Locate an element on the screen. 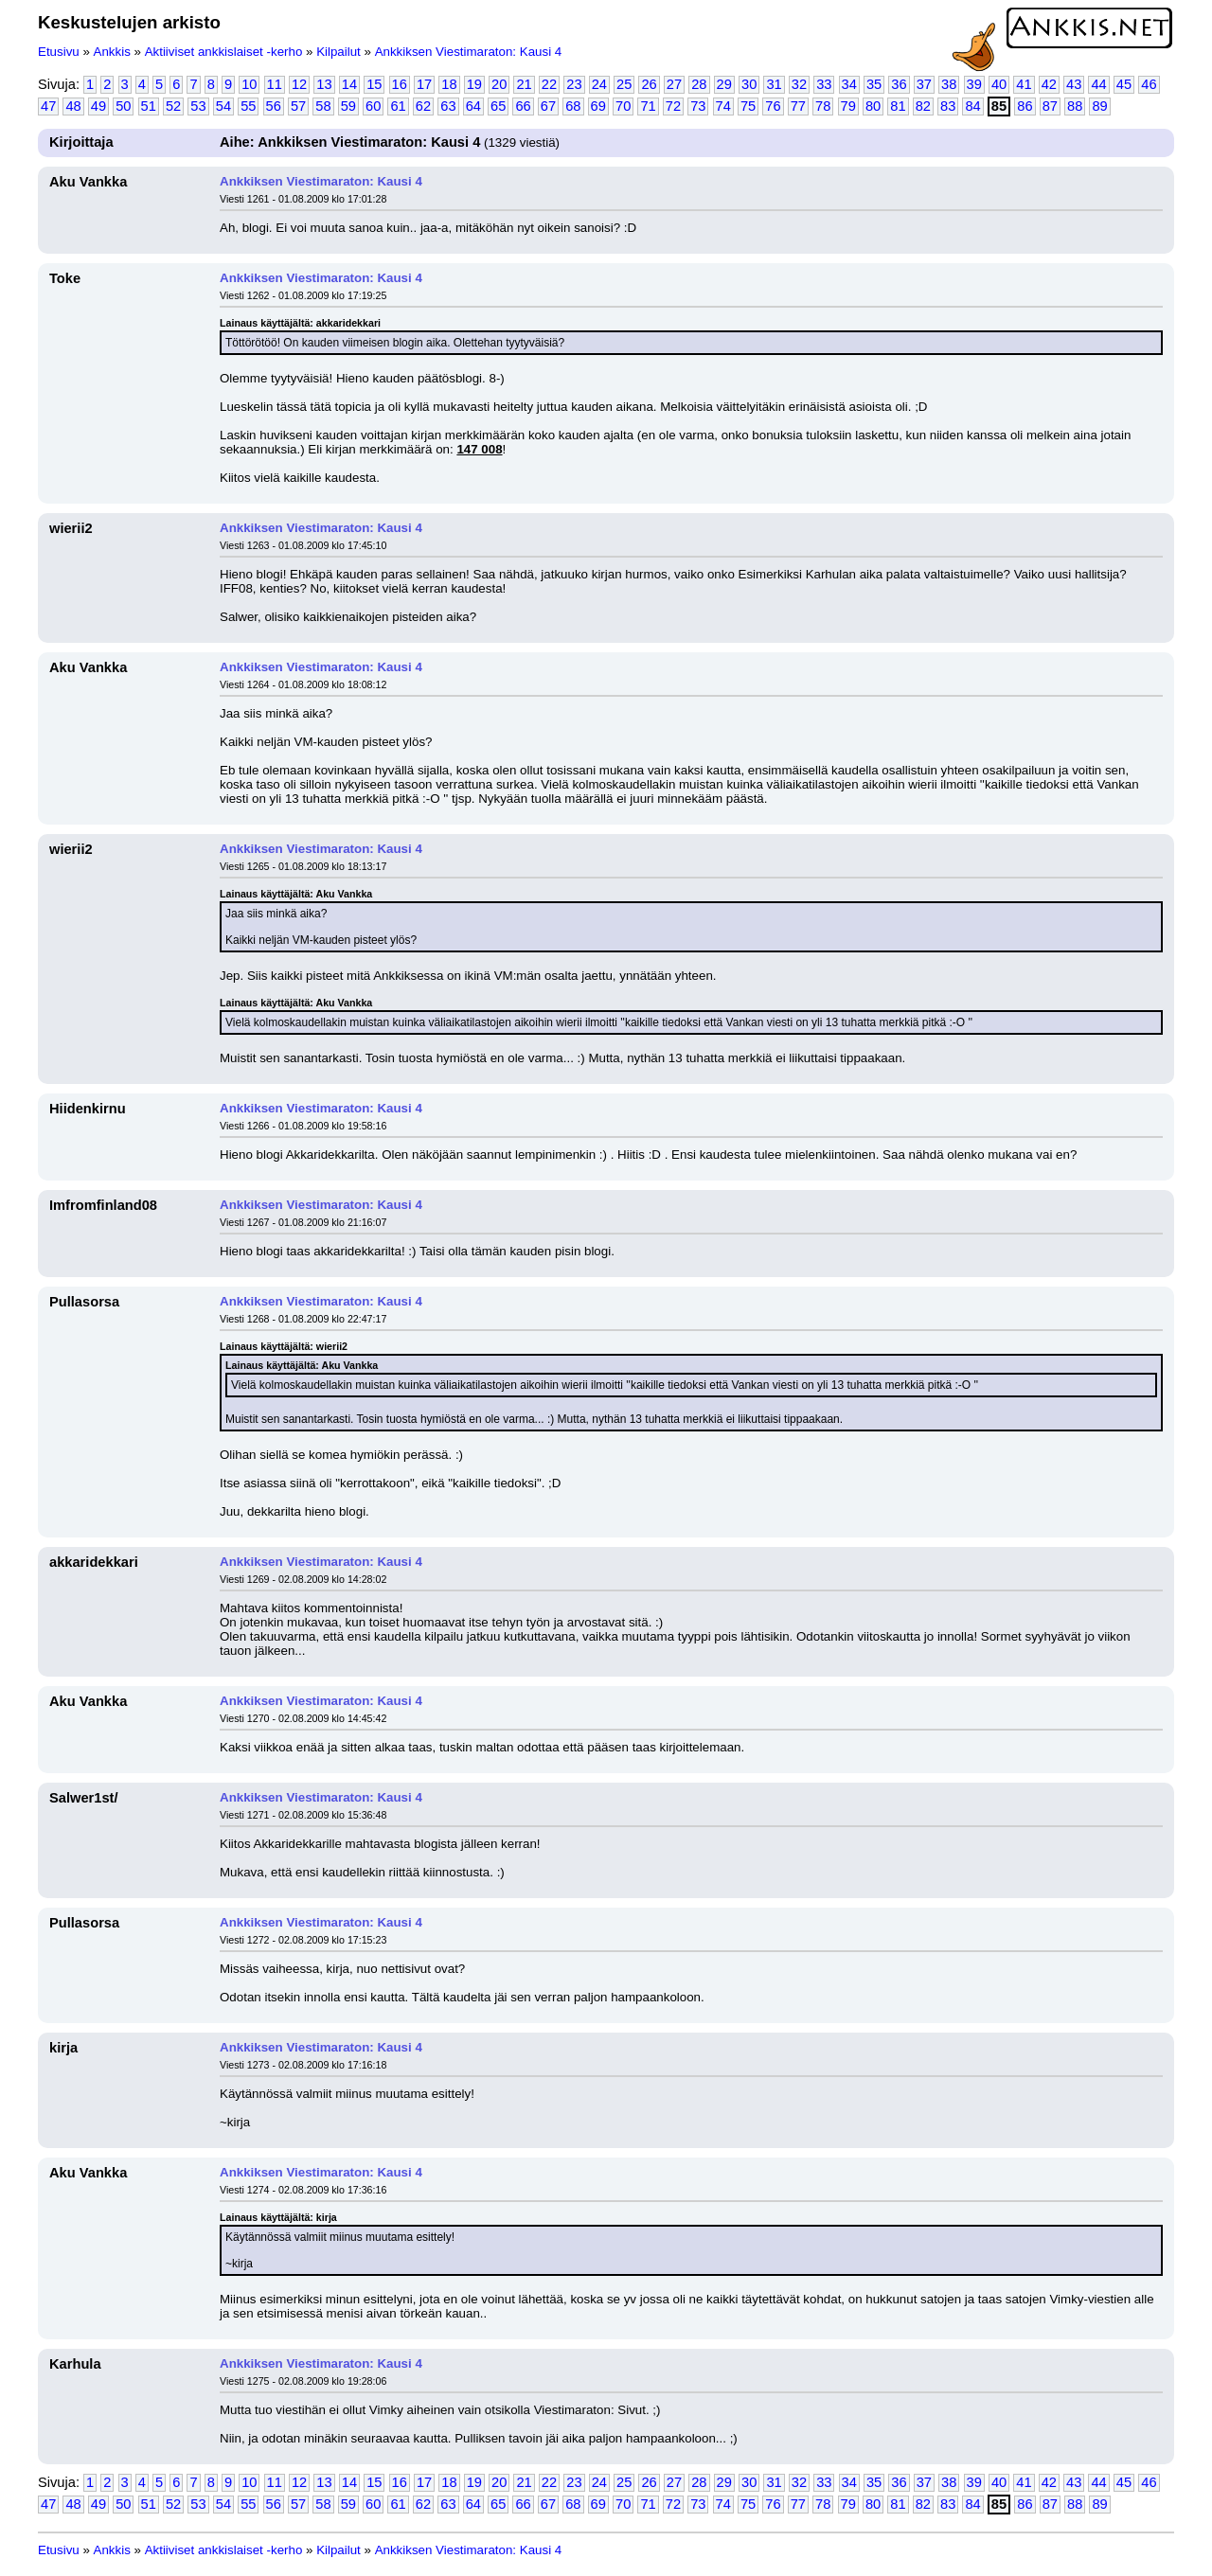 Image resolution: width=1212 pixels, height=2576 pixels. Ankkis is located at coordinates (112, 51).